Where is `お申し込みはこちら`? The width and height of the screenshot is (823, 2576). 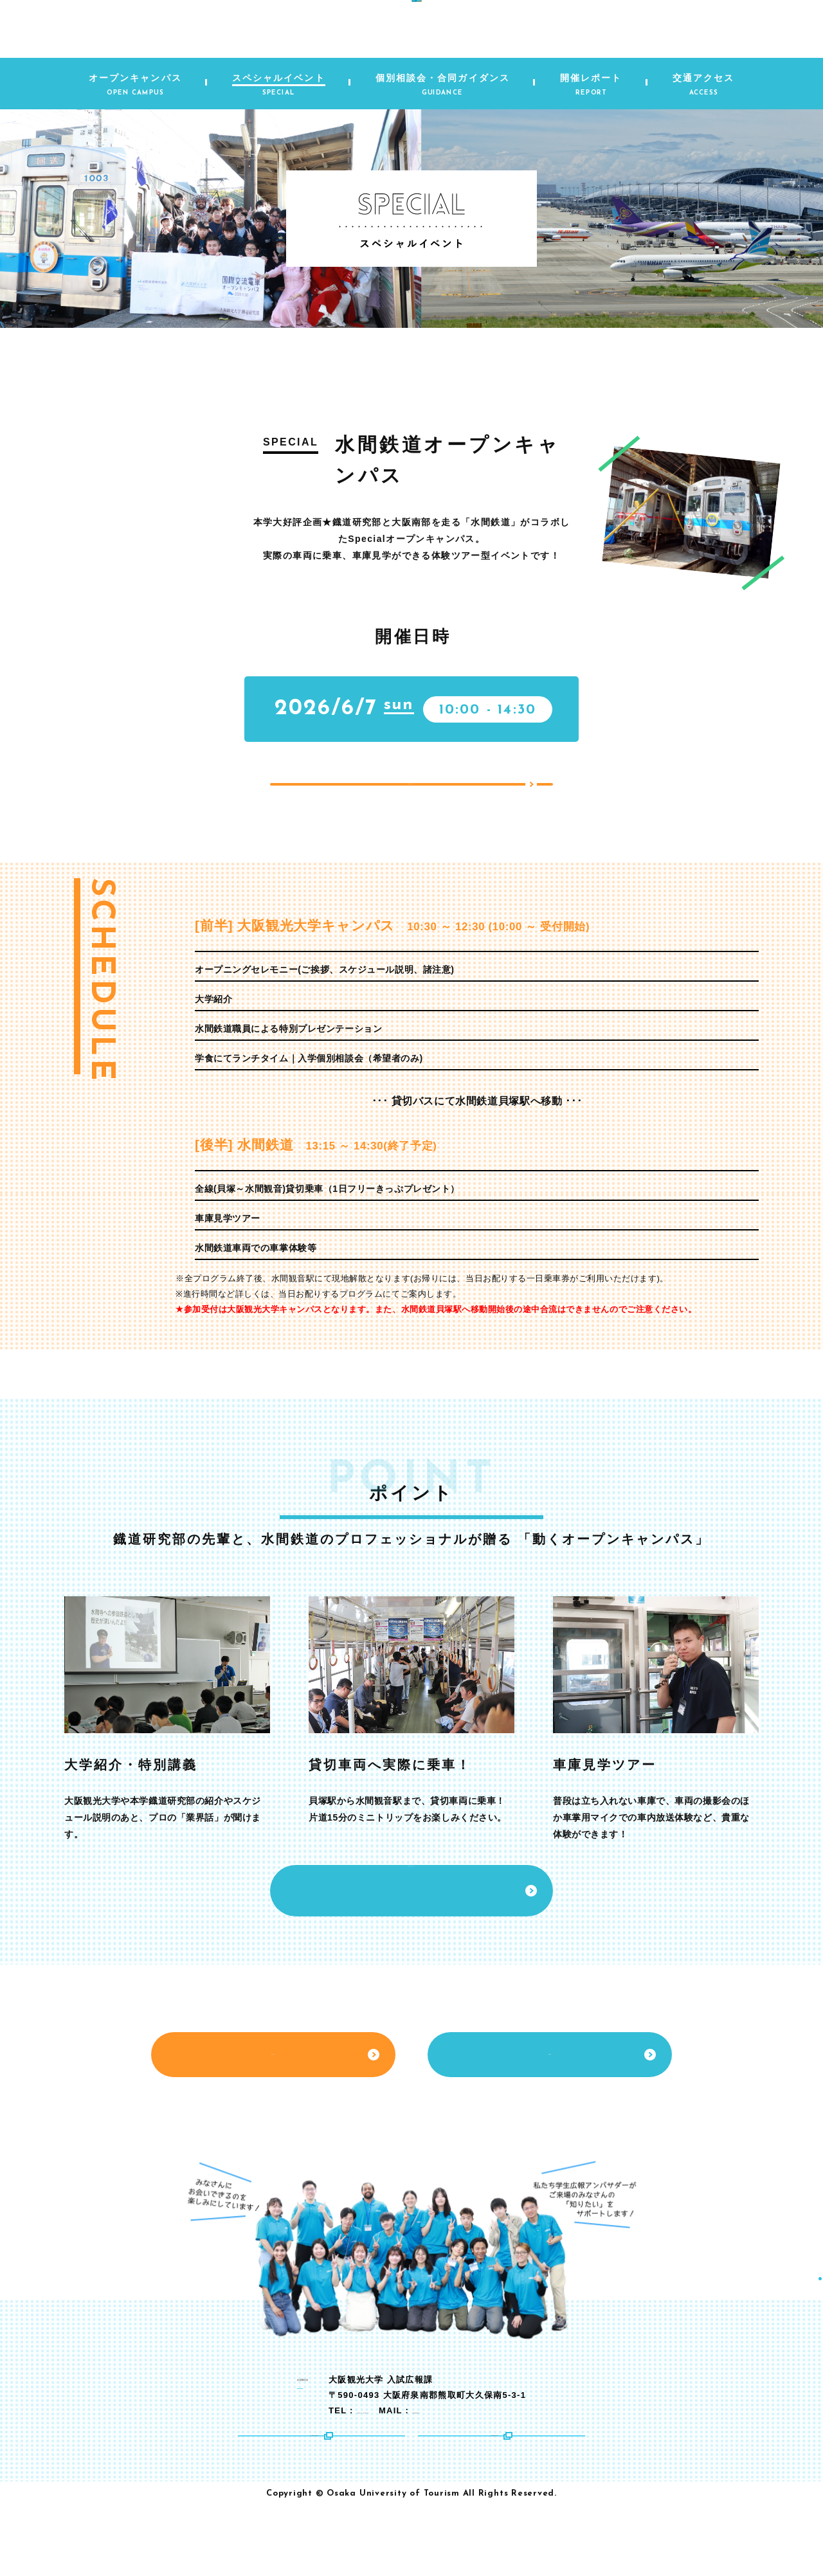 お申し込みはこちら is located at coordinates (411, 807).